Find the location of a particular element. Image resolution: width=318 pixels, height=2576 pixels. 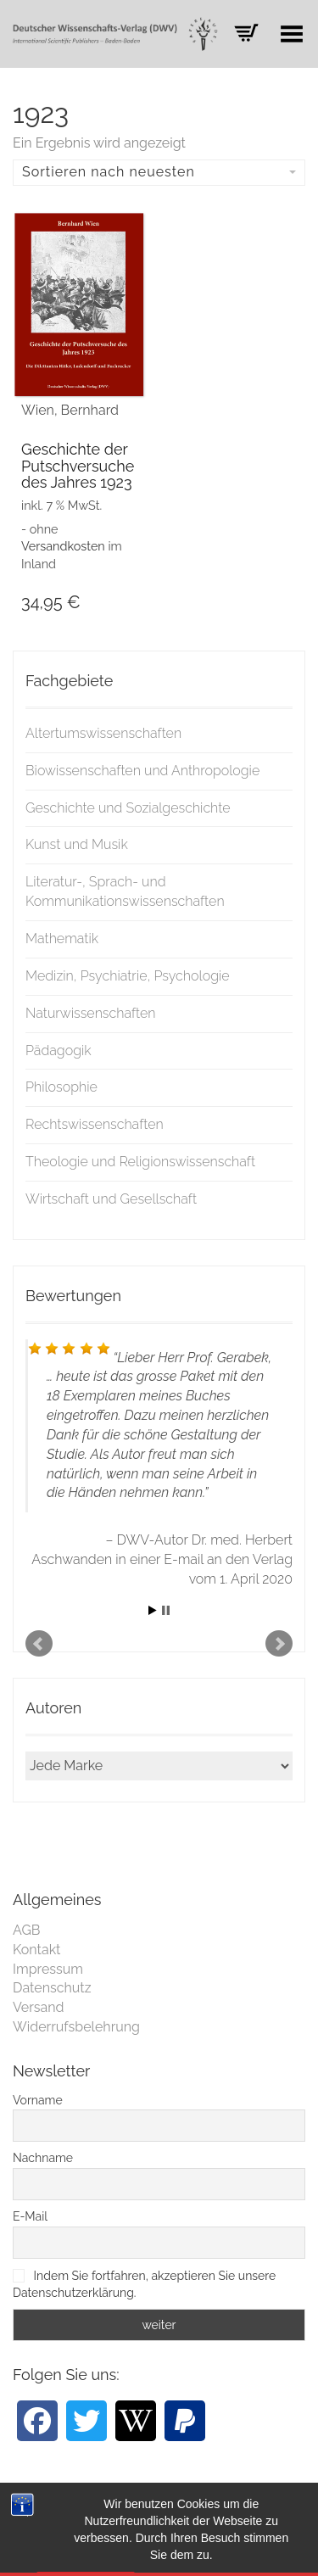

Mathematik is located at coordinates (61, 938).